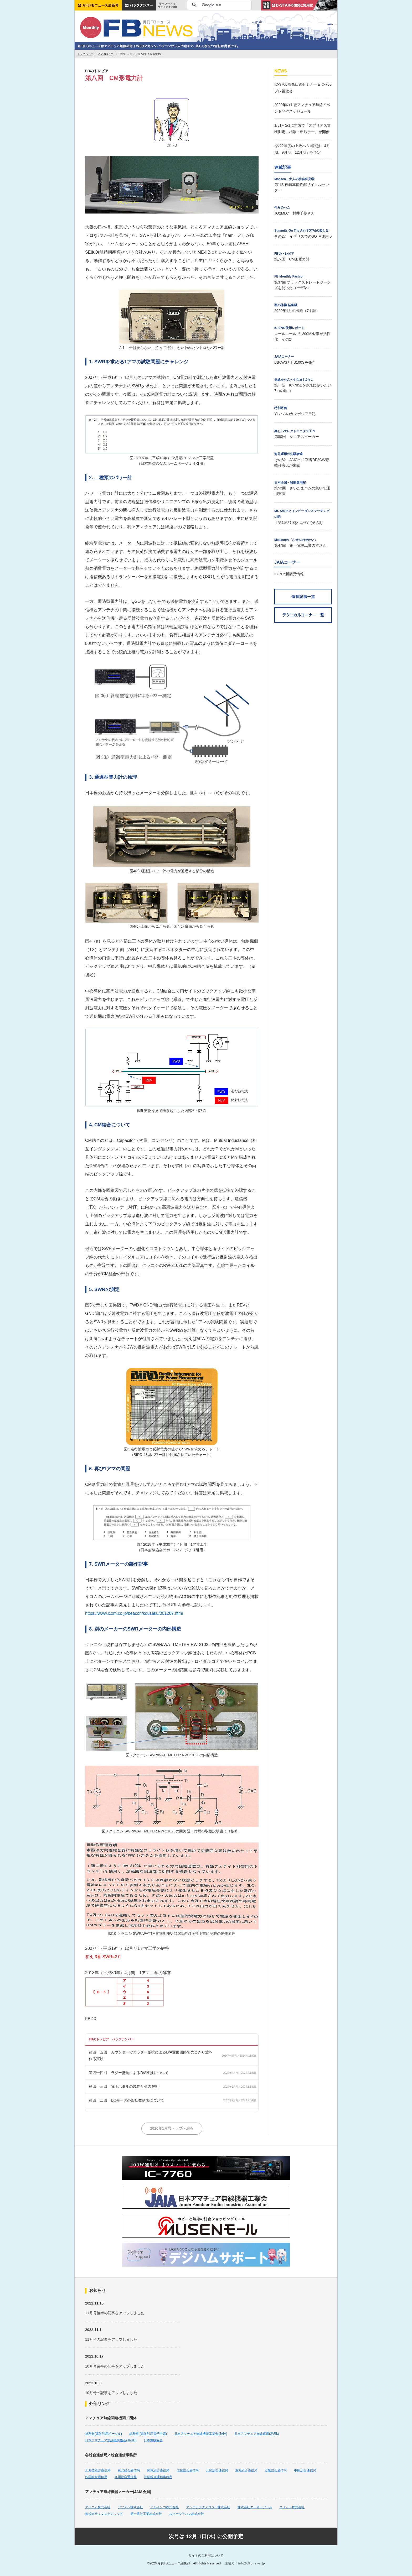 The image size is (412, 2576). I want to click on 日本無線協会, so click(153, 2440).